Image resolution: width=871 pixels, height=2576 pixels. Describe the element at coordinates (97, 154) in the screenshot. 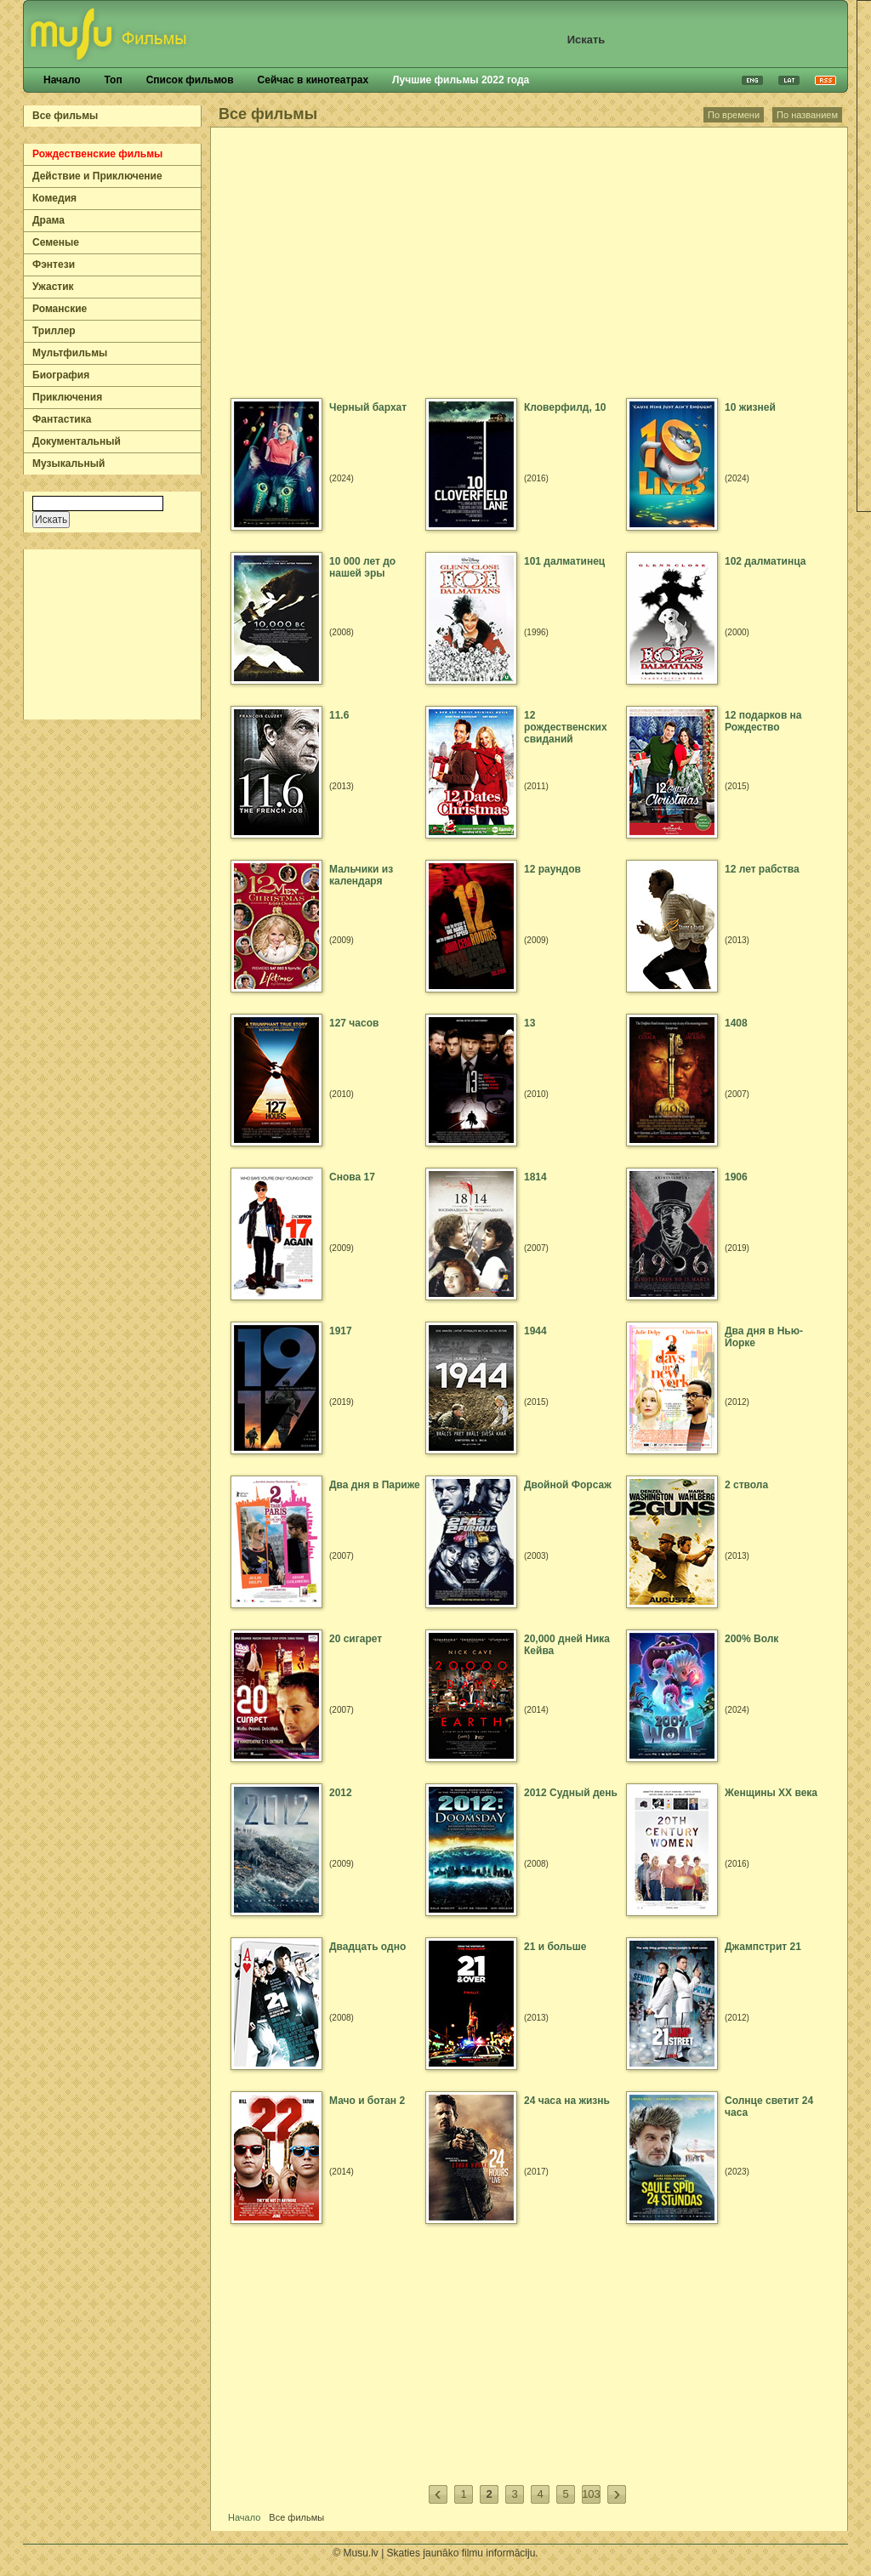

I see `Рождественские фильмы` at that location.